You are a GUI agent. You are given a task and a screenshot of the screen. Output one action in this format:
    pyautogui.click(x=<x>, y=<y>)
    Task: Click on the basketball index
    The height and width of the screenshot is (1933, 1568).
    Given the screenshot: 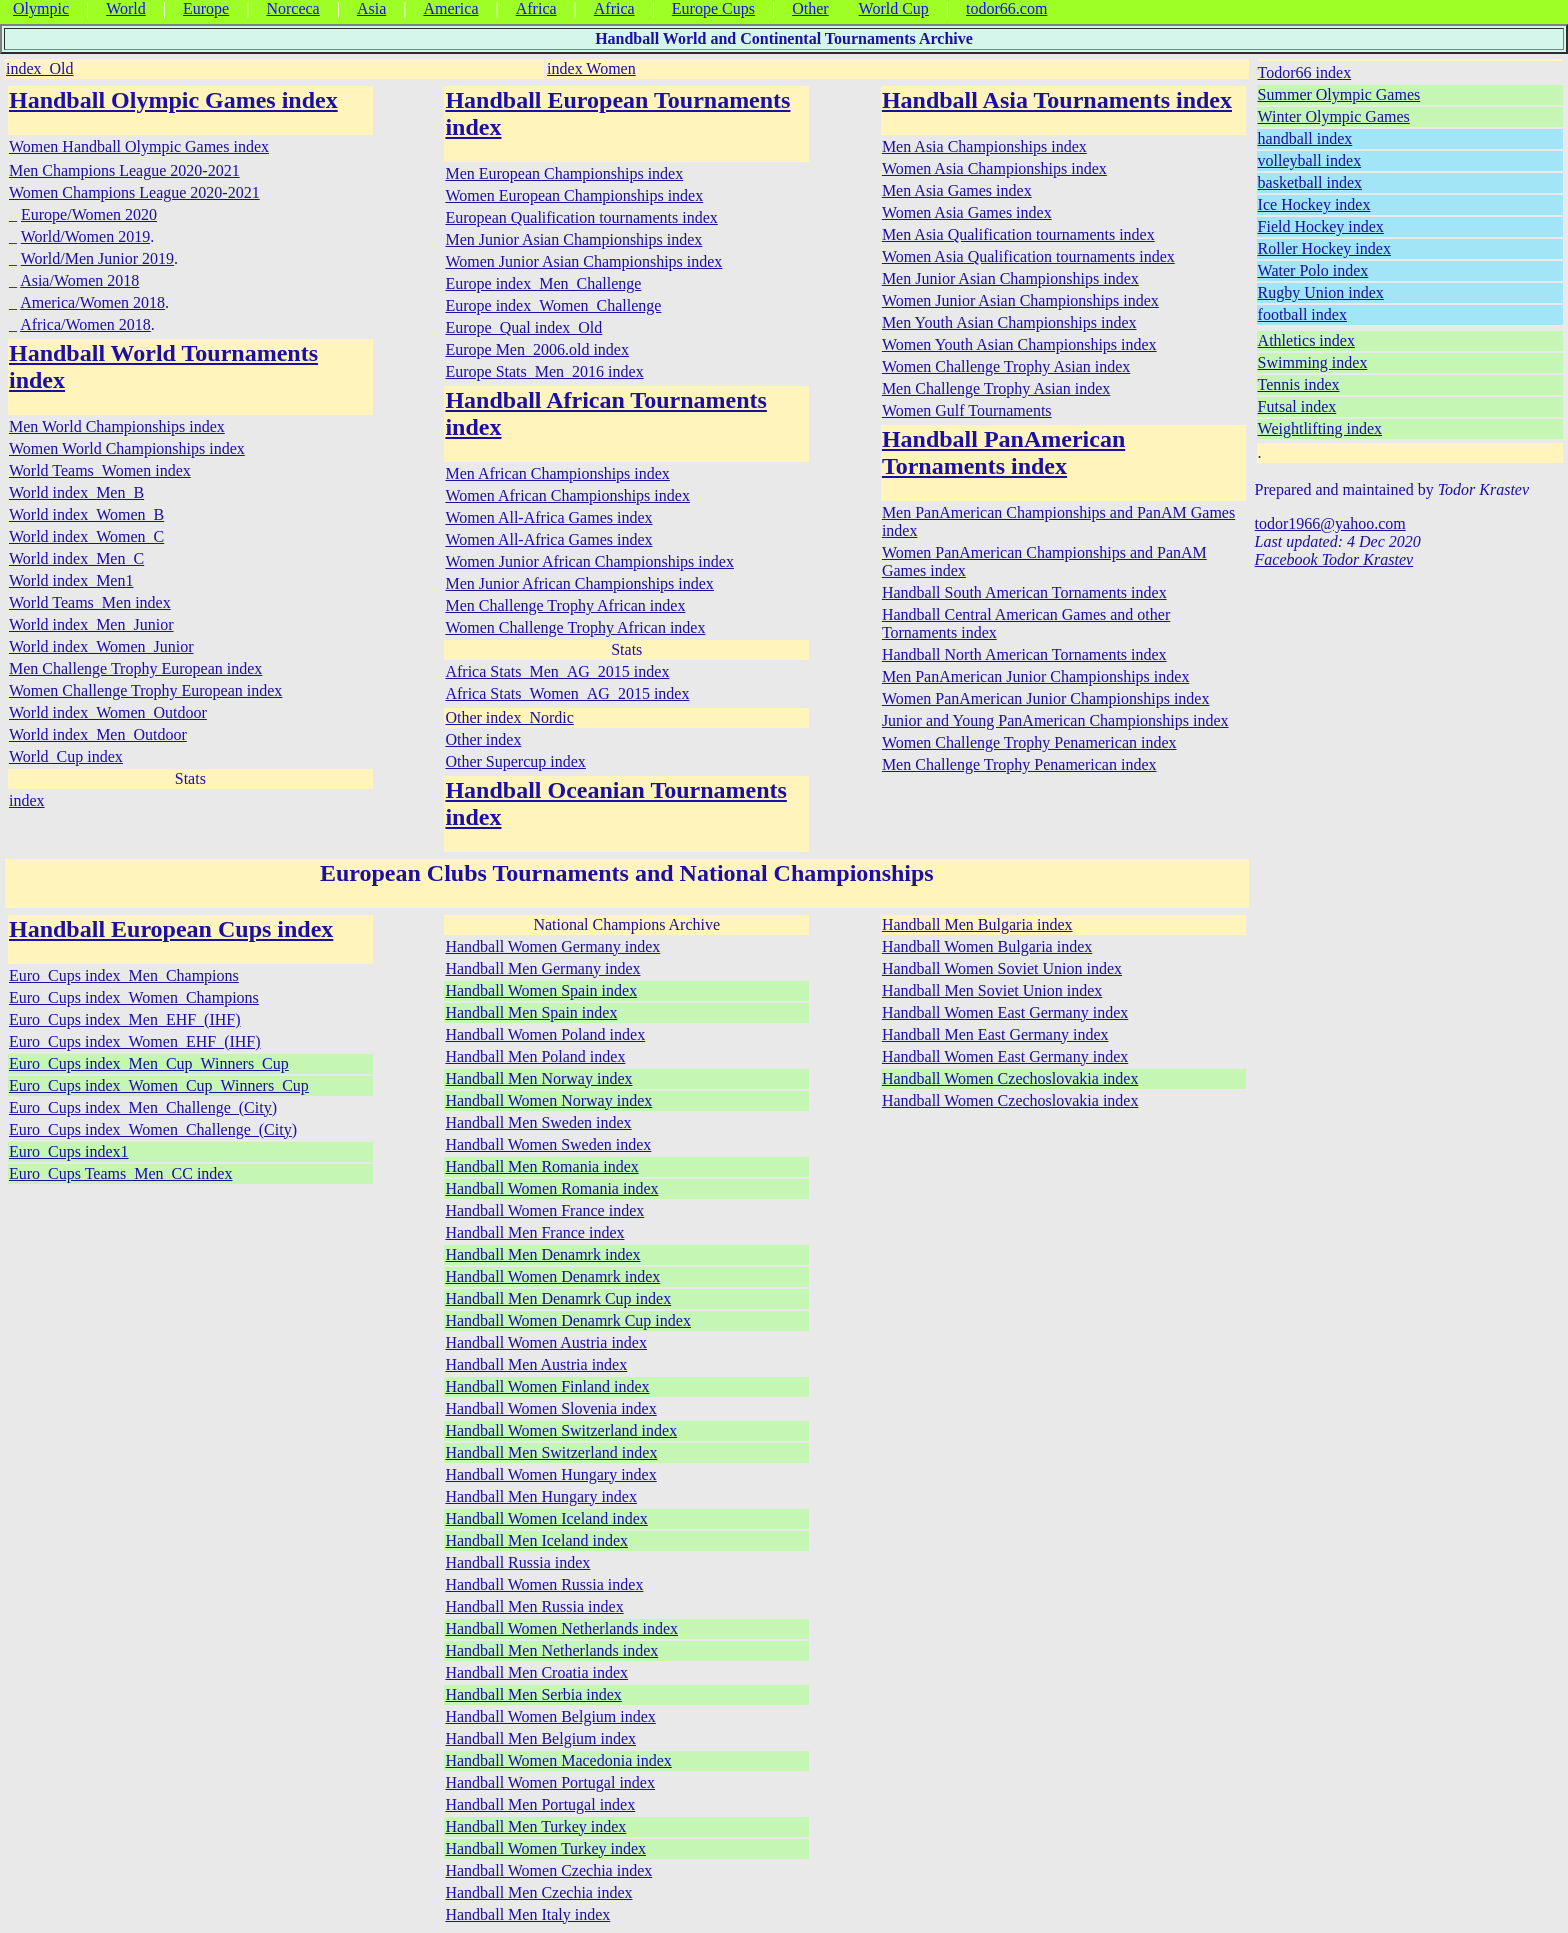 What is the action you would take?
    pyautogui.click(x=1310, y=182)
    